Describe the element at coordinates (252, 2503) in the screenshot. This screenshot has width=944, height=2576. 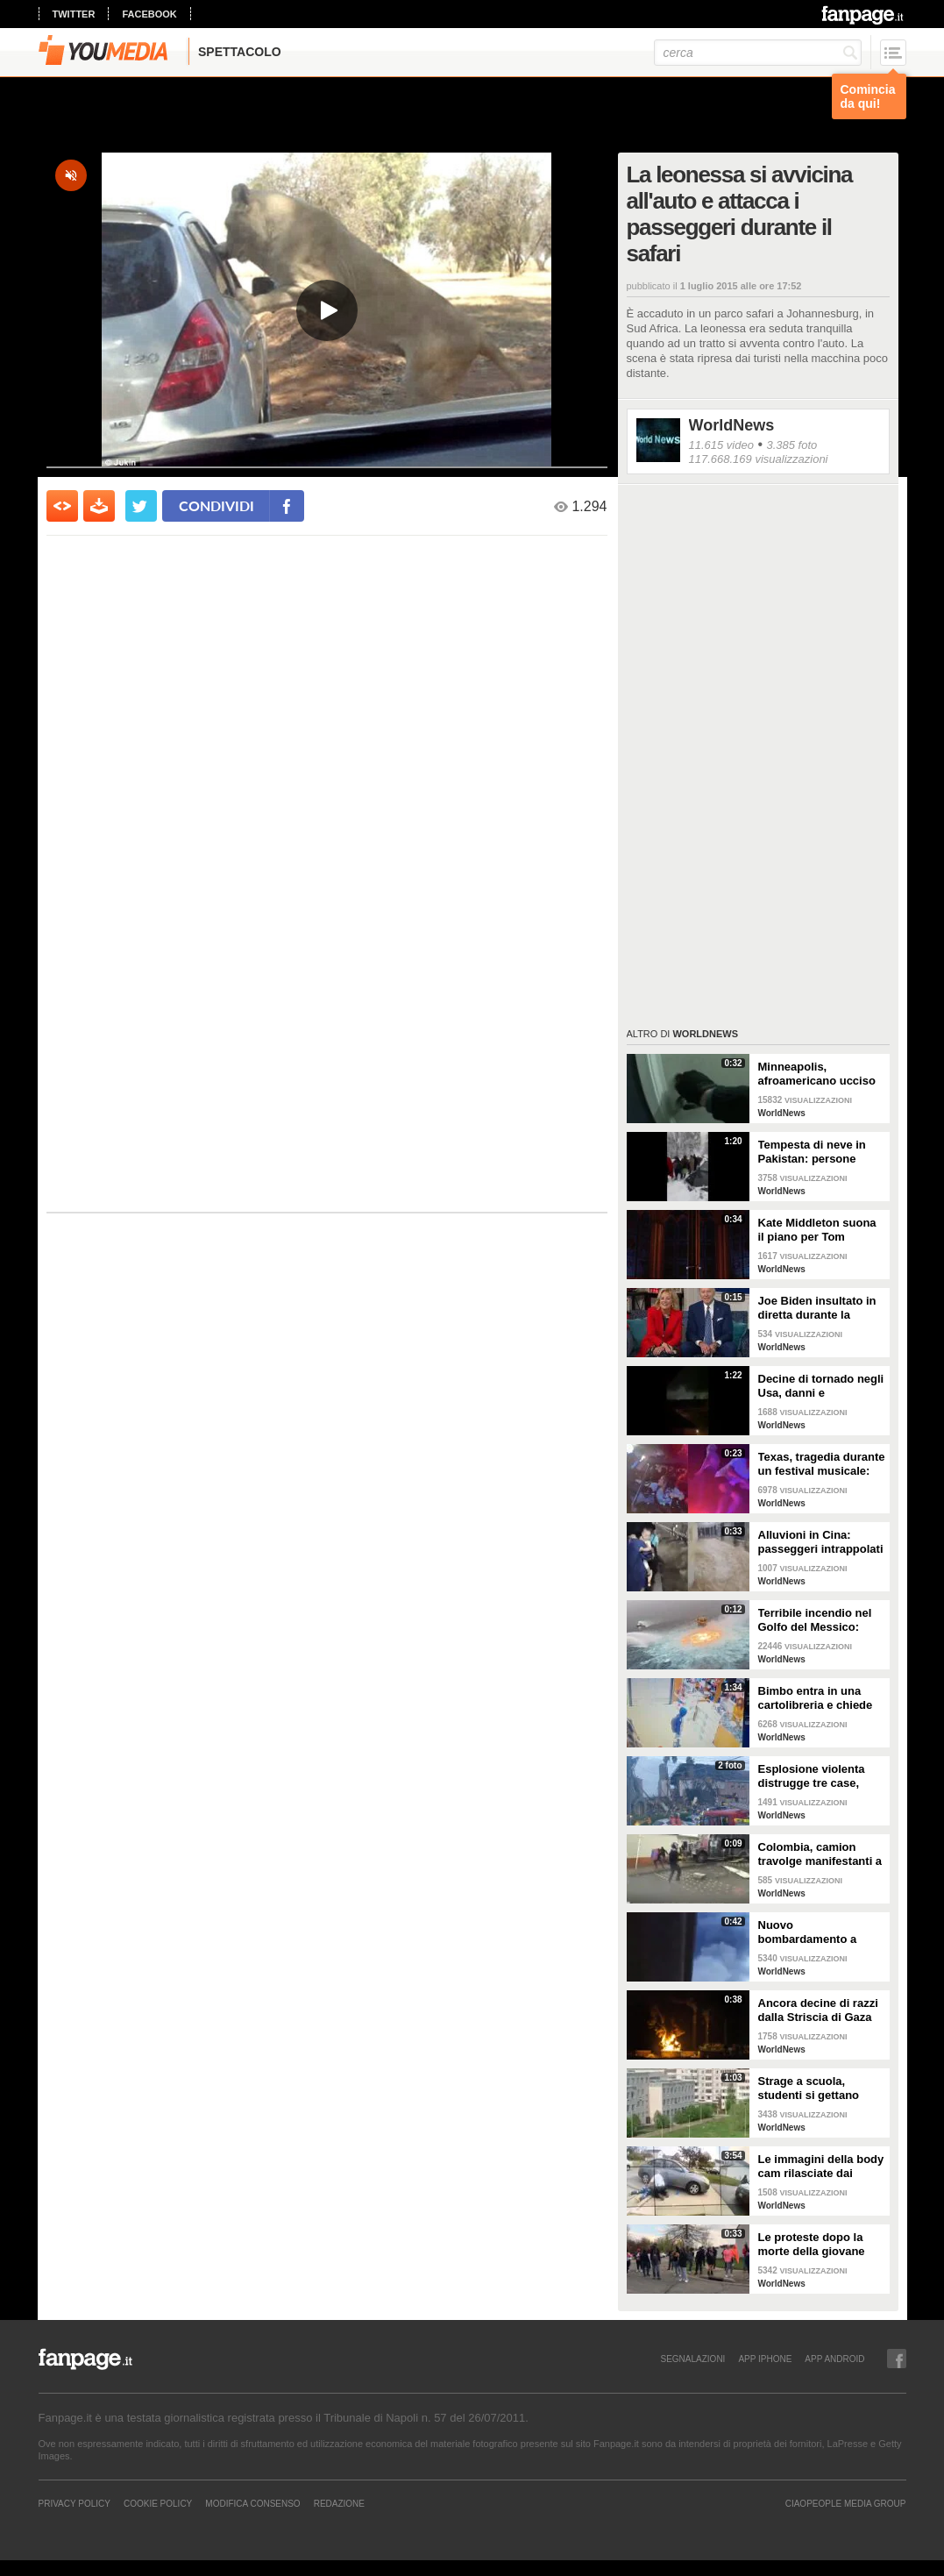
I see `Modifica Consenso` at that location.